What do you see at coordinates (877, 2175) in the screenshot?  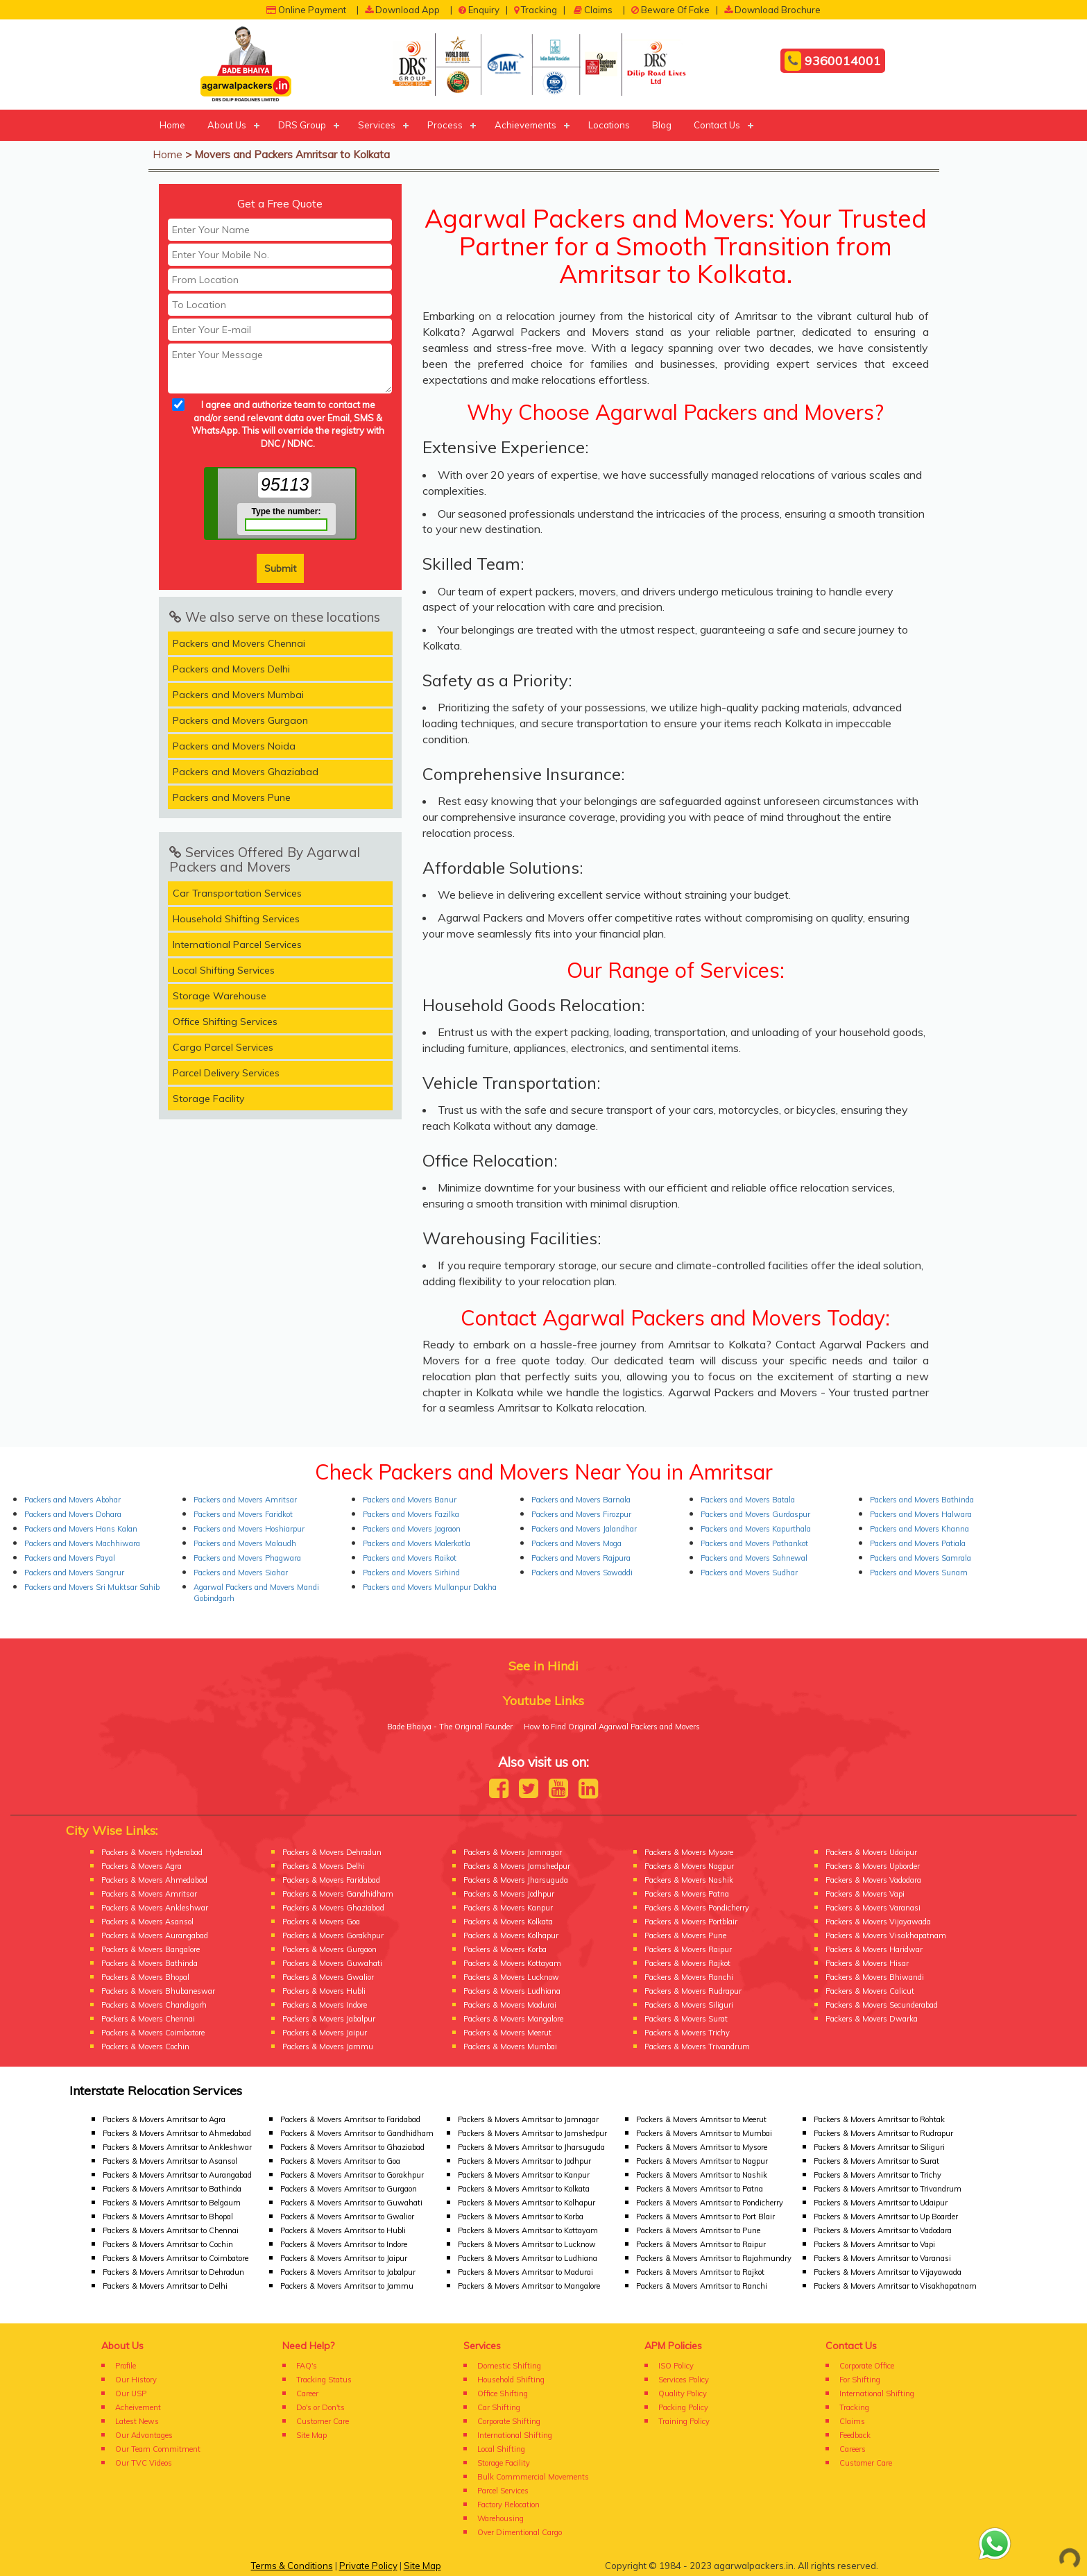 I see `Packers & Movers Amritsar to Trichy` at bounding box center [877, 2175].